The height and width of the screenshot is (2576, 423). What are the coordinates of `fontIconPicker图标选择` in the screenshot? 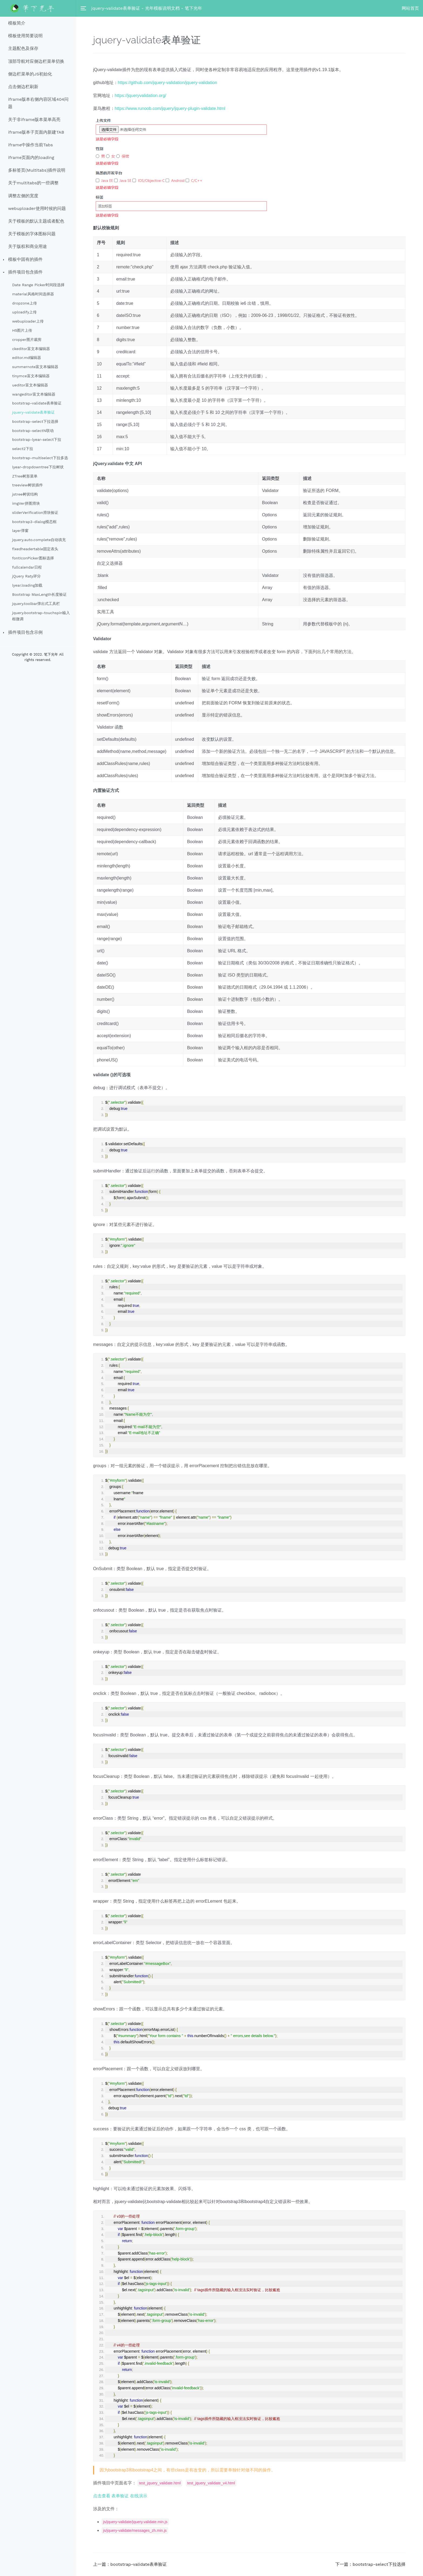 It's located at (33, 558).